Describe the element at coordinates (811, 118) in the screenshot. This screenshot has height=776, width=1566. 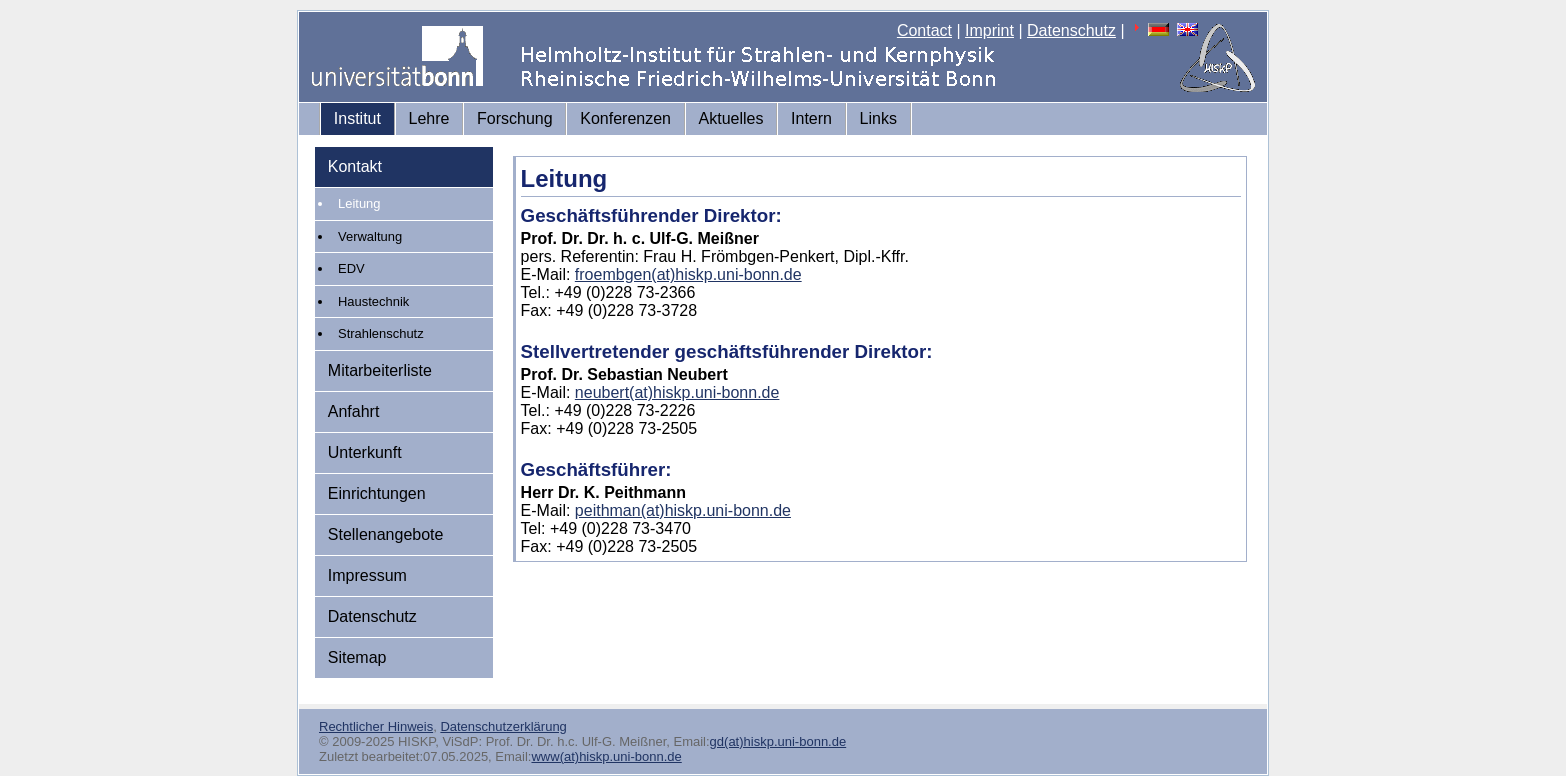
I see `Intern` at that location.